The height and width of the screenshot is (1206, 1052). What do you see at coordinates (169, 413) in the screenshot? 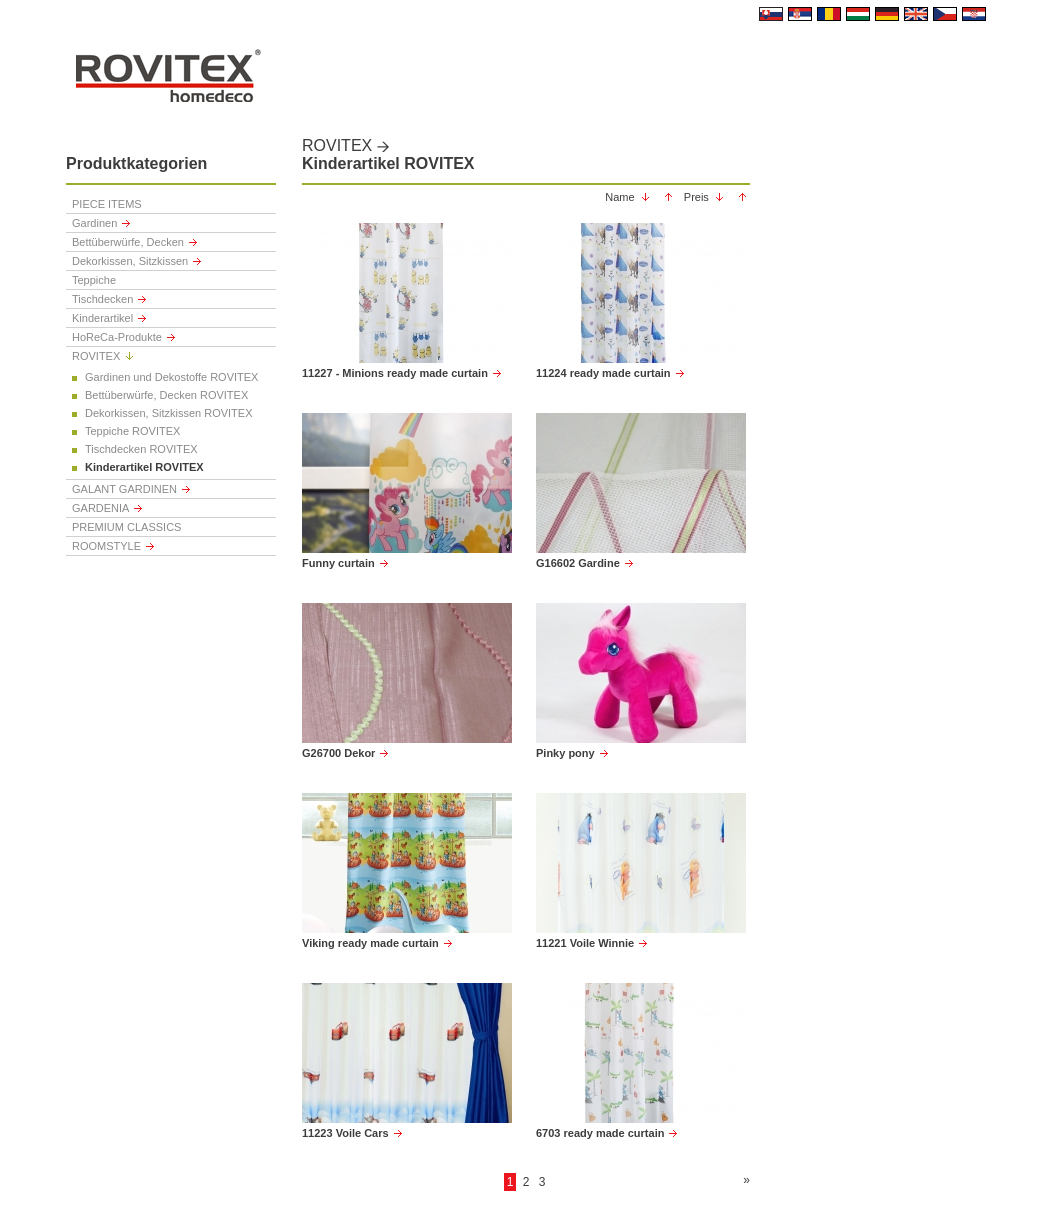
I see `Dekorkissen, Sitzkissen ROVITEX` at bounding box center [169, 413].